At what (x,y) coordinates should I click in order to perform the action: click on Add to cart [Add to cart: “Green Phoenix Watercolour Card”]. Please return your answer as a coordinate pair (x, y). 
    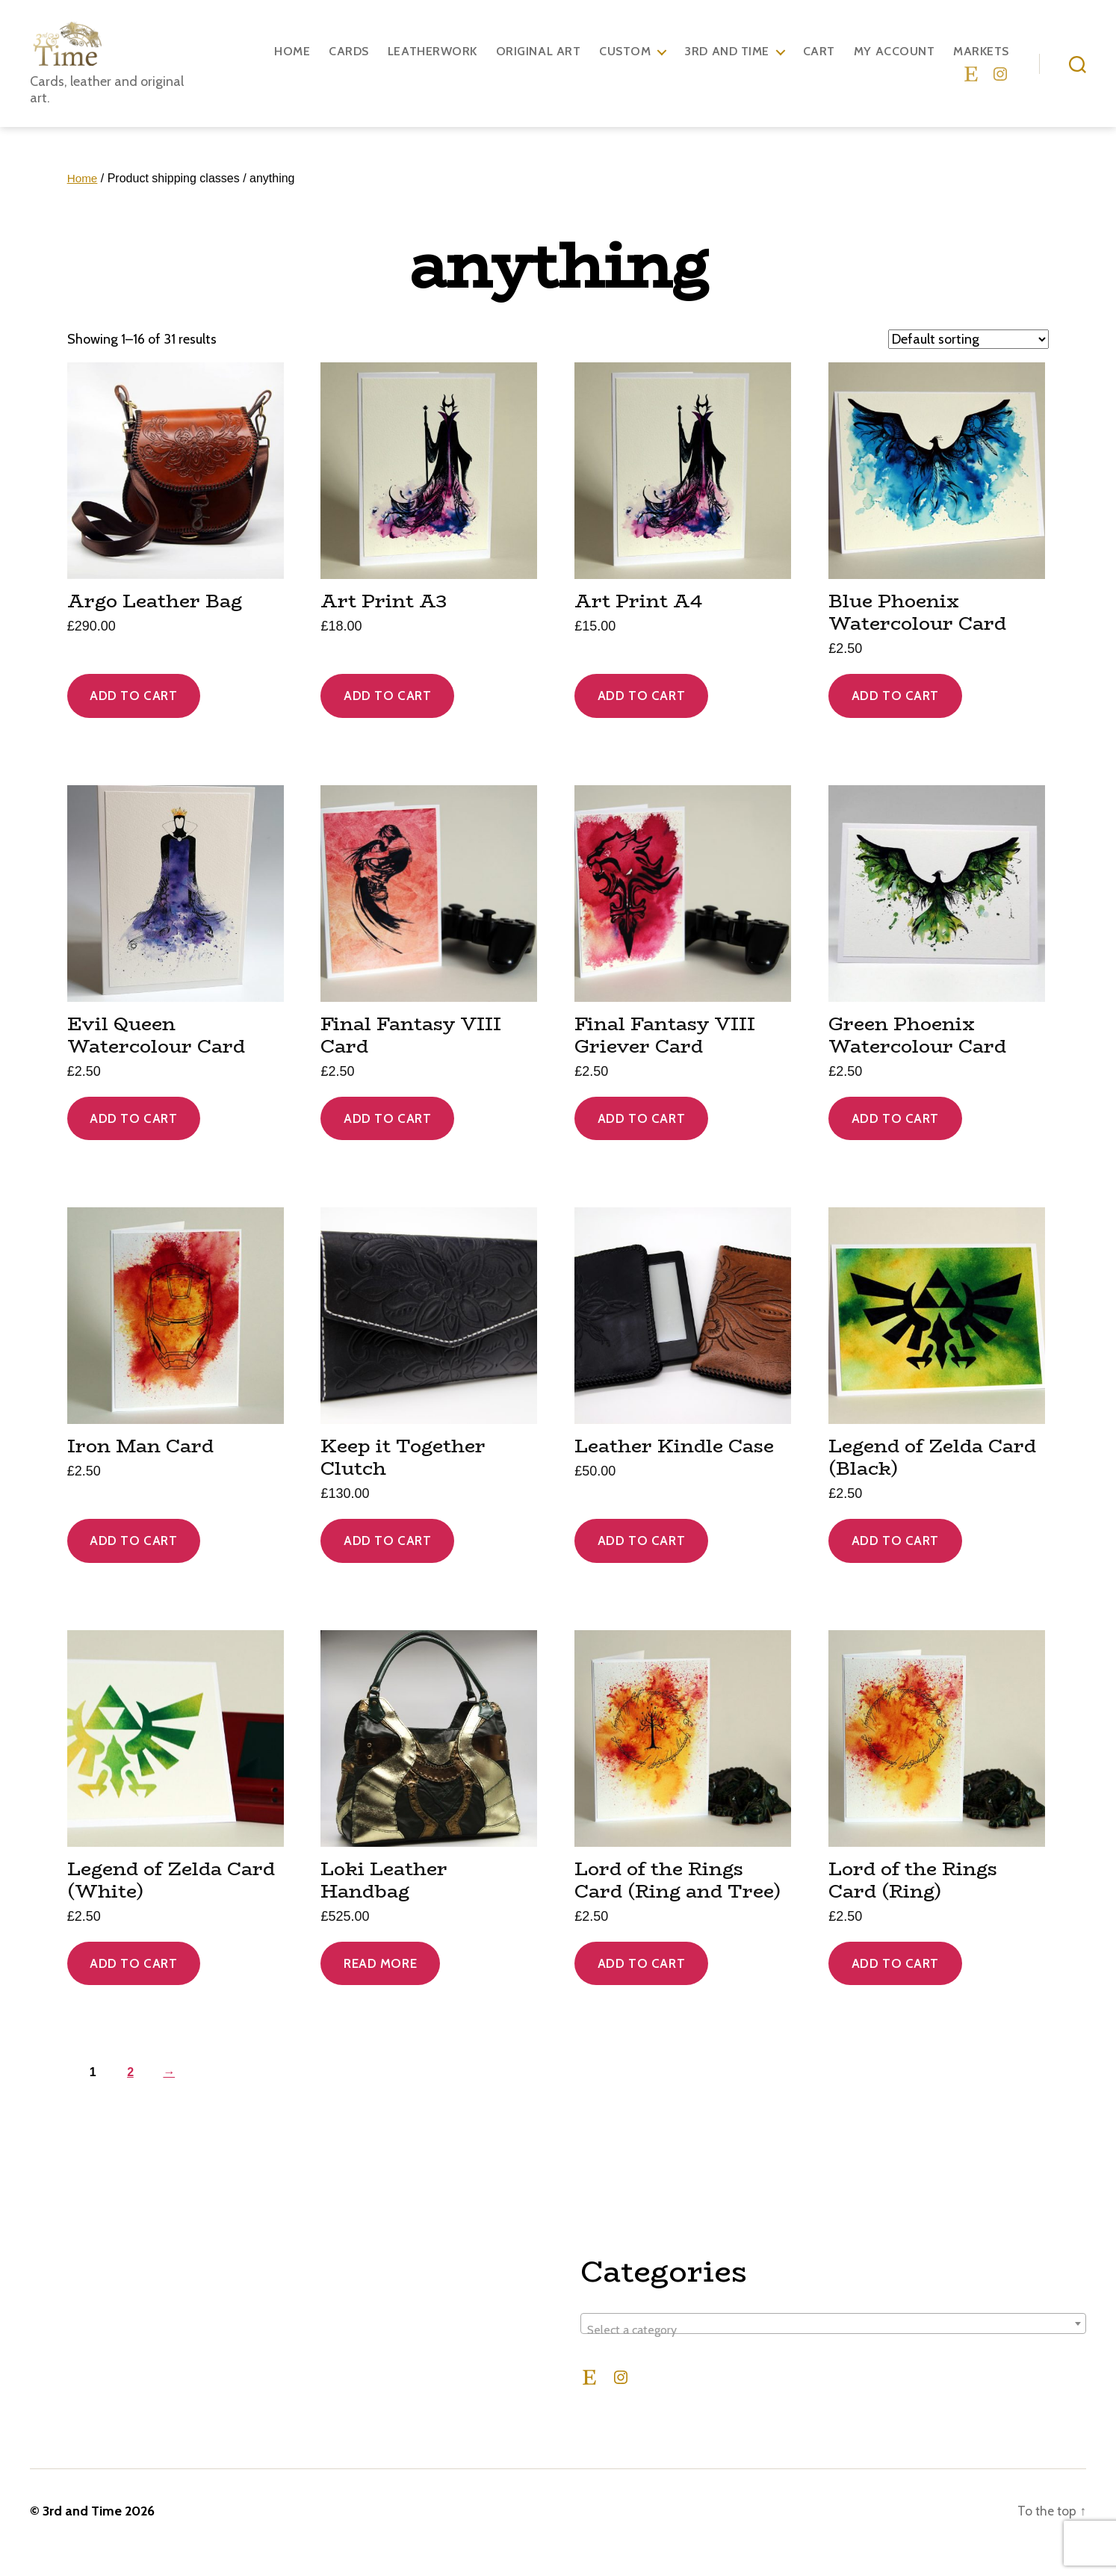
    Looking at the image, I should click on (895, 1140).